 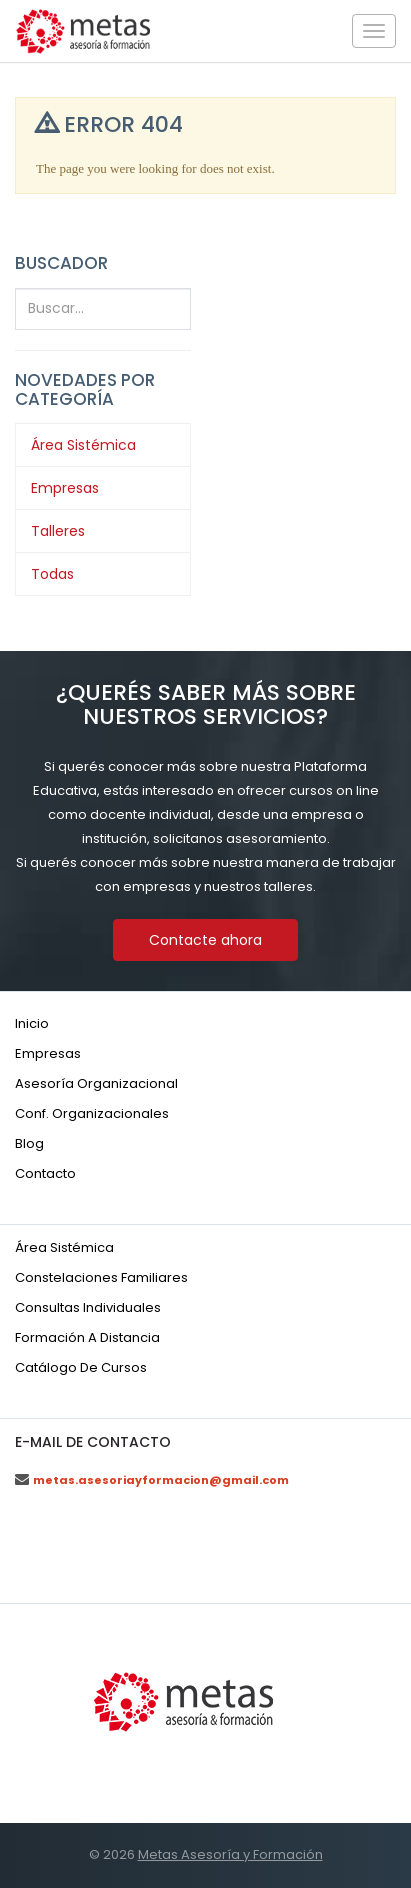 I want to click on metas.asesoriayformacion@gmail.com, so click(x=161, y=1480).